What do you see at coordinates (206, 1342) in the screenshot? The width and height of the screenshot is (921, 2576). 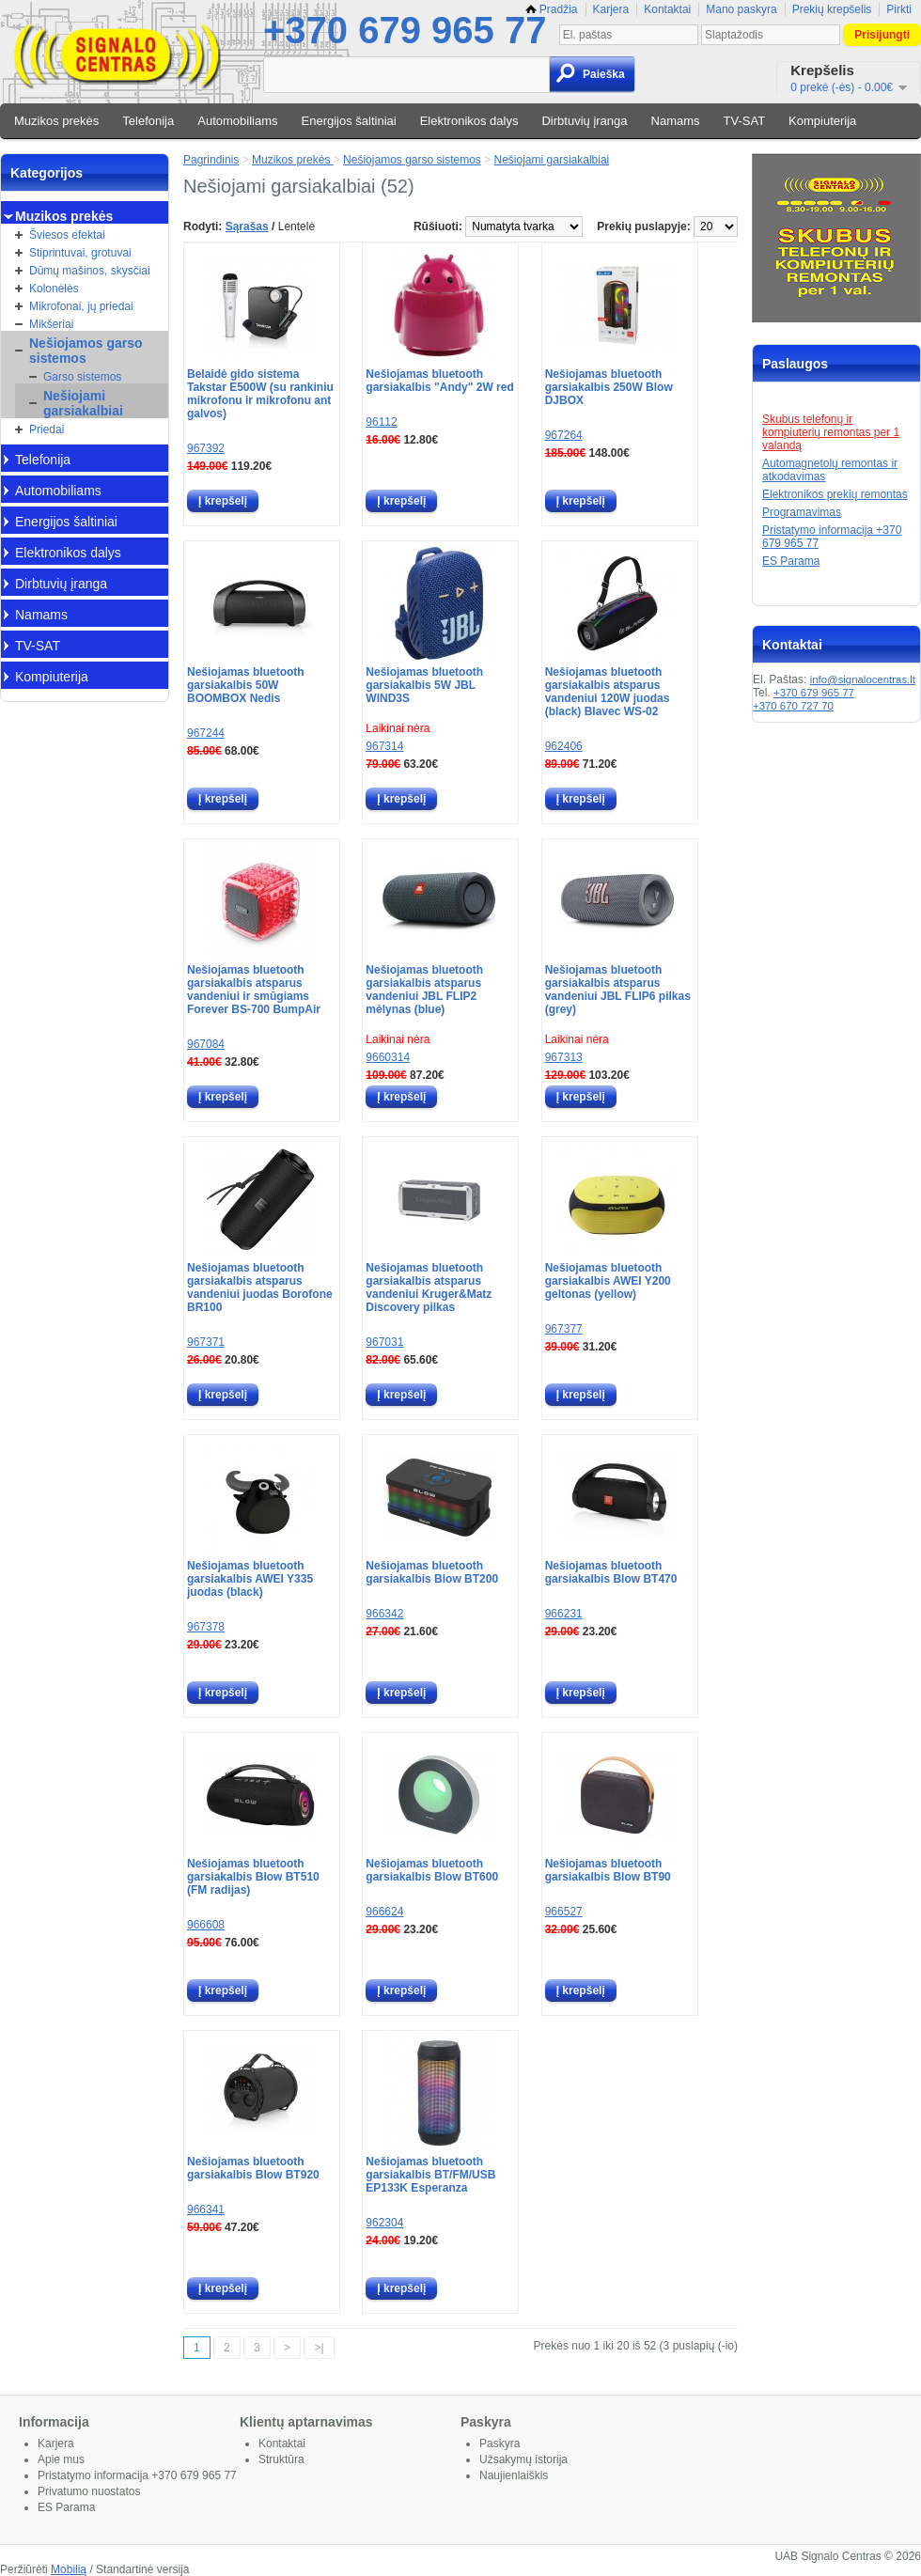 I see `967371` at bounding box center [206, 1342].